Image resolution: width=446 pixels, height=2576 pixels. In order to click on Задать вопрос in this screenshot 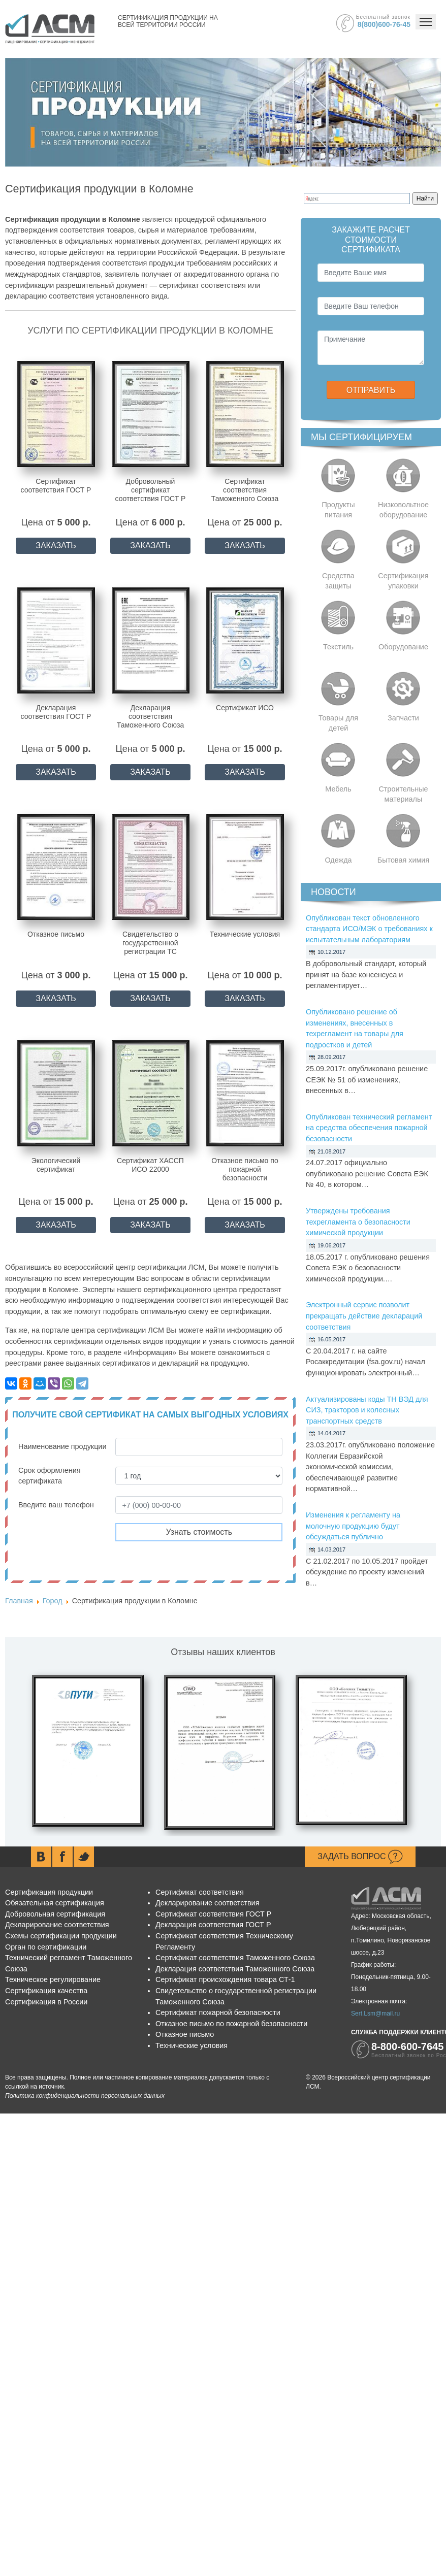, I will do `click(360, 1857)`.